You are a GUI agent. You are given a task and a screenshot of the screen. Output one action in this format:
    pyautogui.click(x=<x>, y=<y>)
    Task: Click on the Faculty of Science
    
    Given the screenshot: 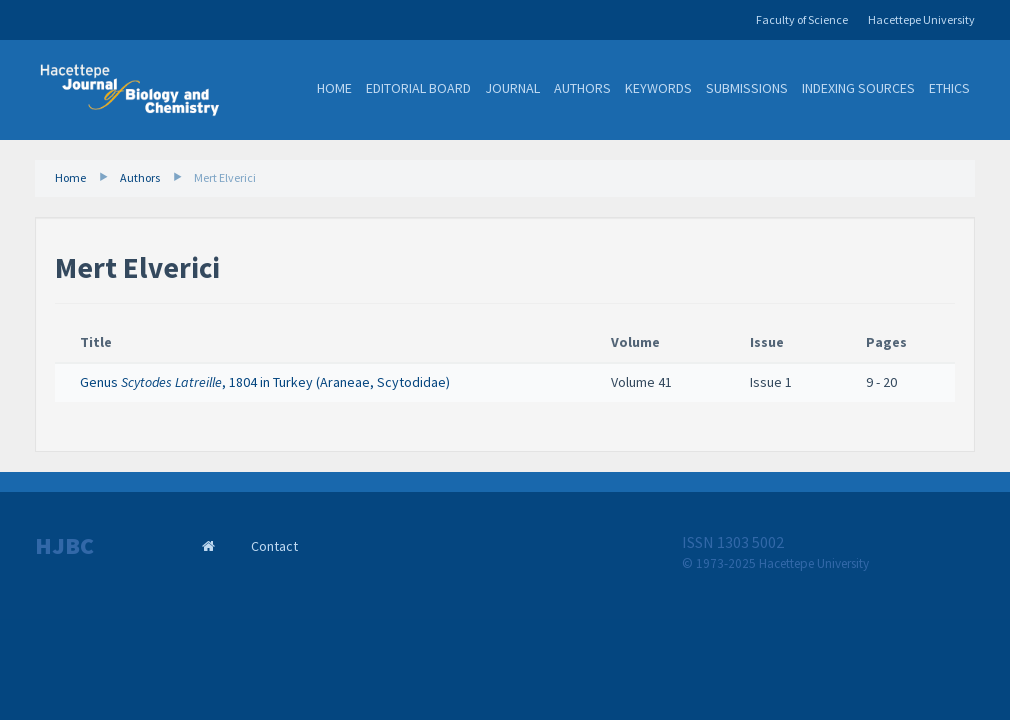 What is the action you would take?
    pyautogui.click(x=802, y=19)
    